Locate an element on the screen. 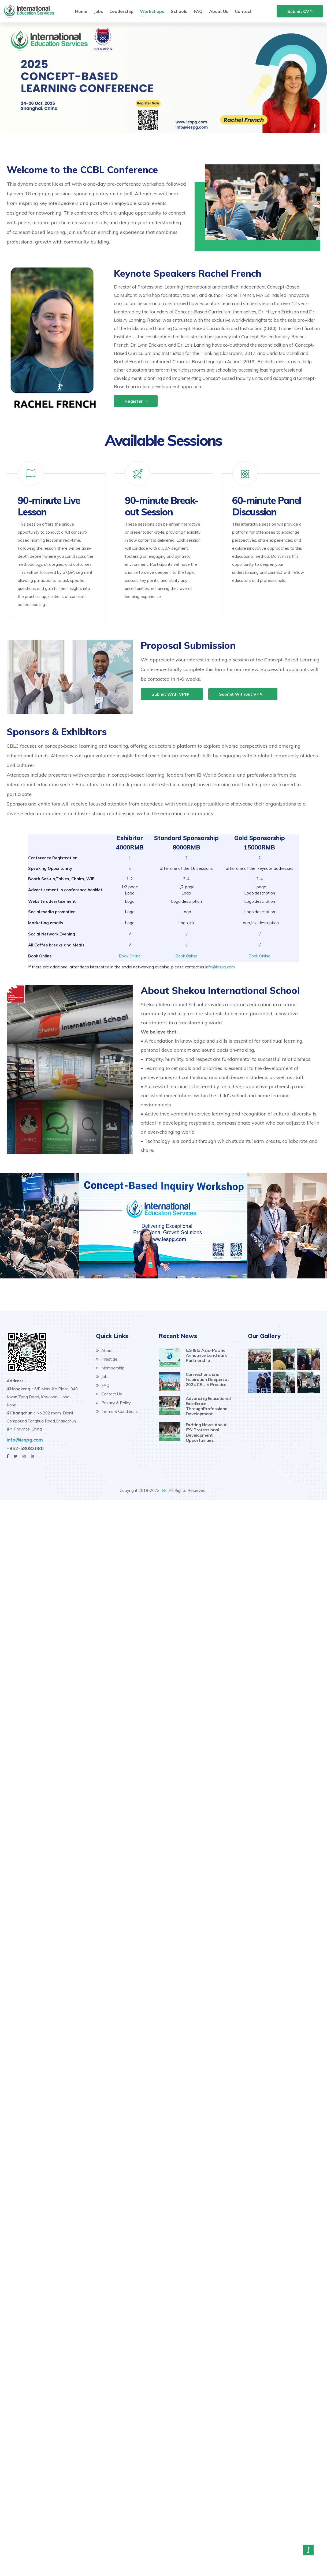 The height and width of the screenshot is (2576, 327). Book Online is located at coordinates (130, 955).